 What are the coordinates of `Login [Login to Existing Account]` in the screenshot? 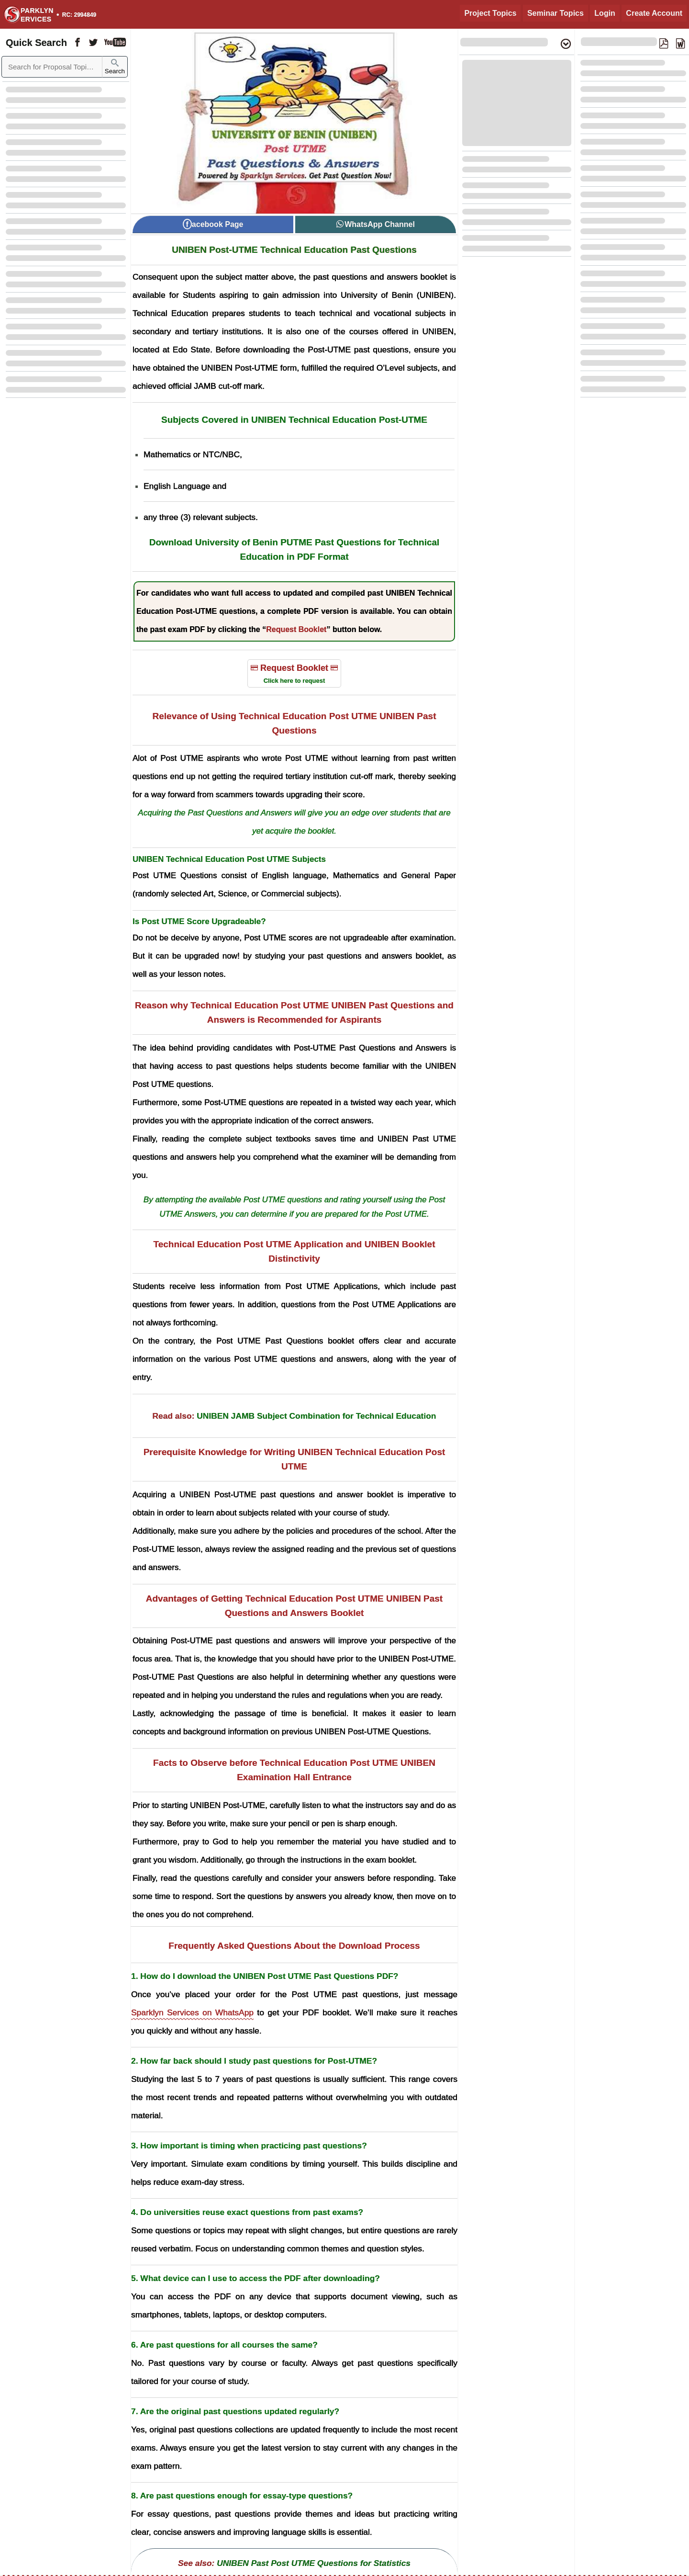 It's located at (604, 13).